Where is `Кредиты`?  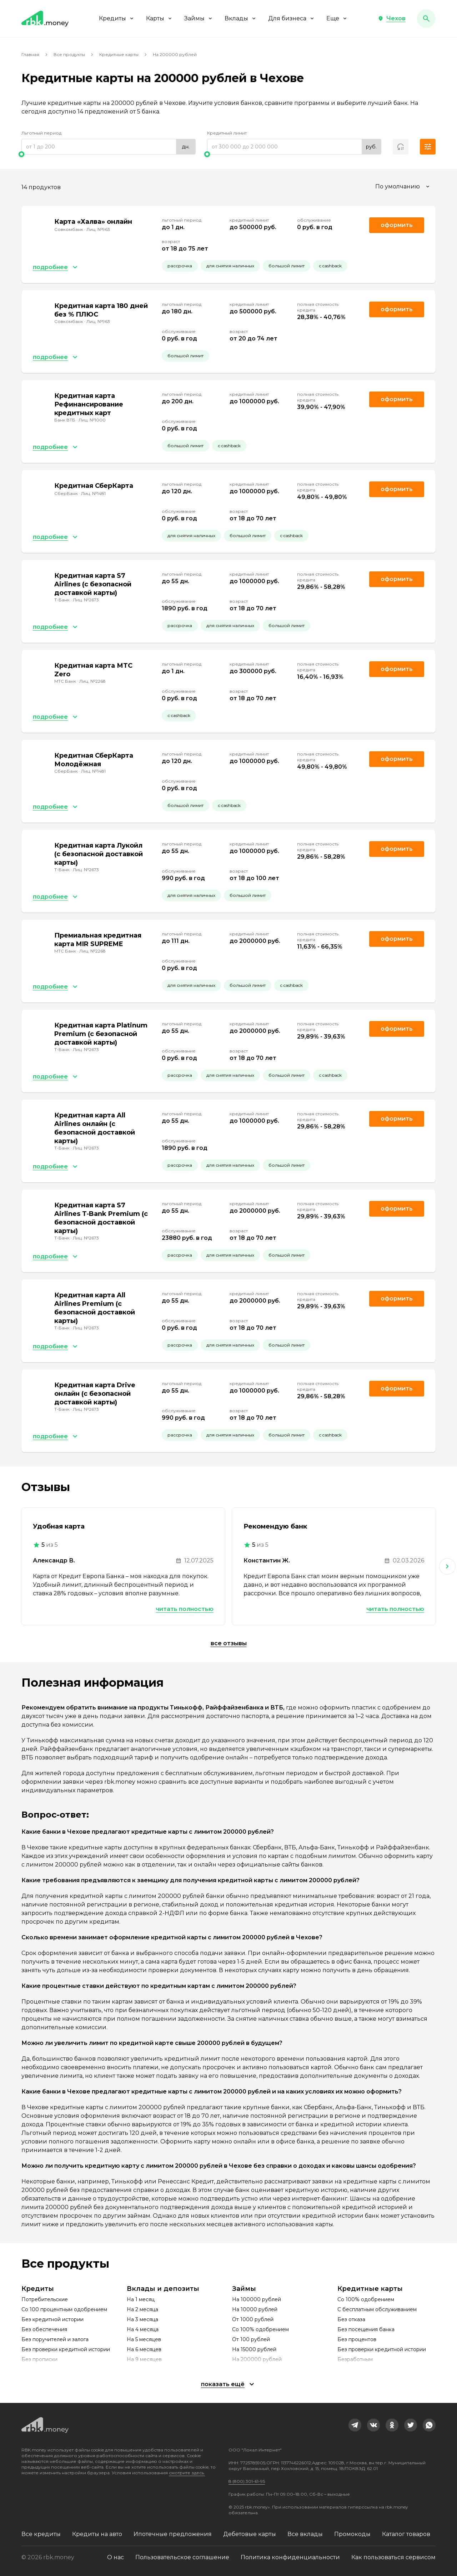
Кредиты is located at coordinates (117, 18).